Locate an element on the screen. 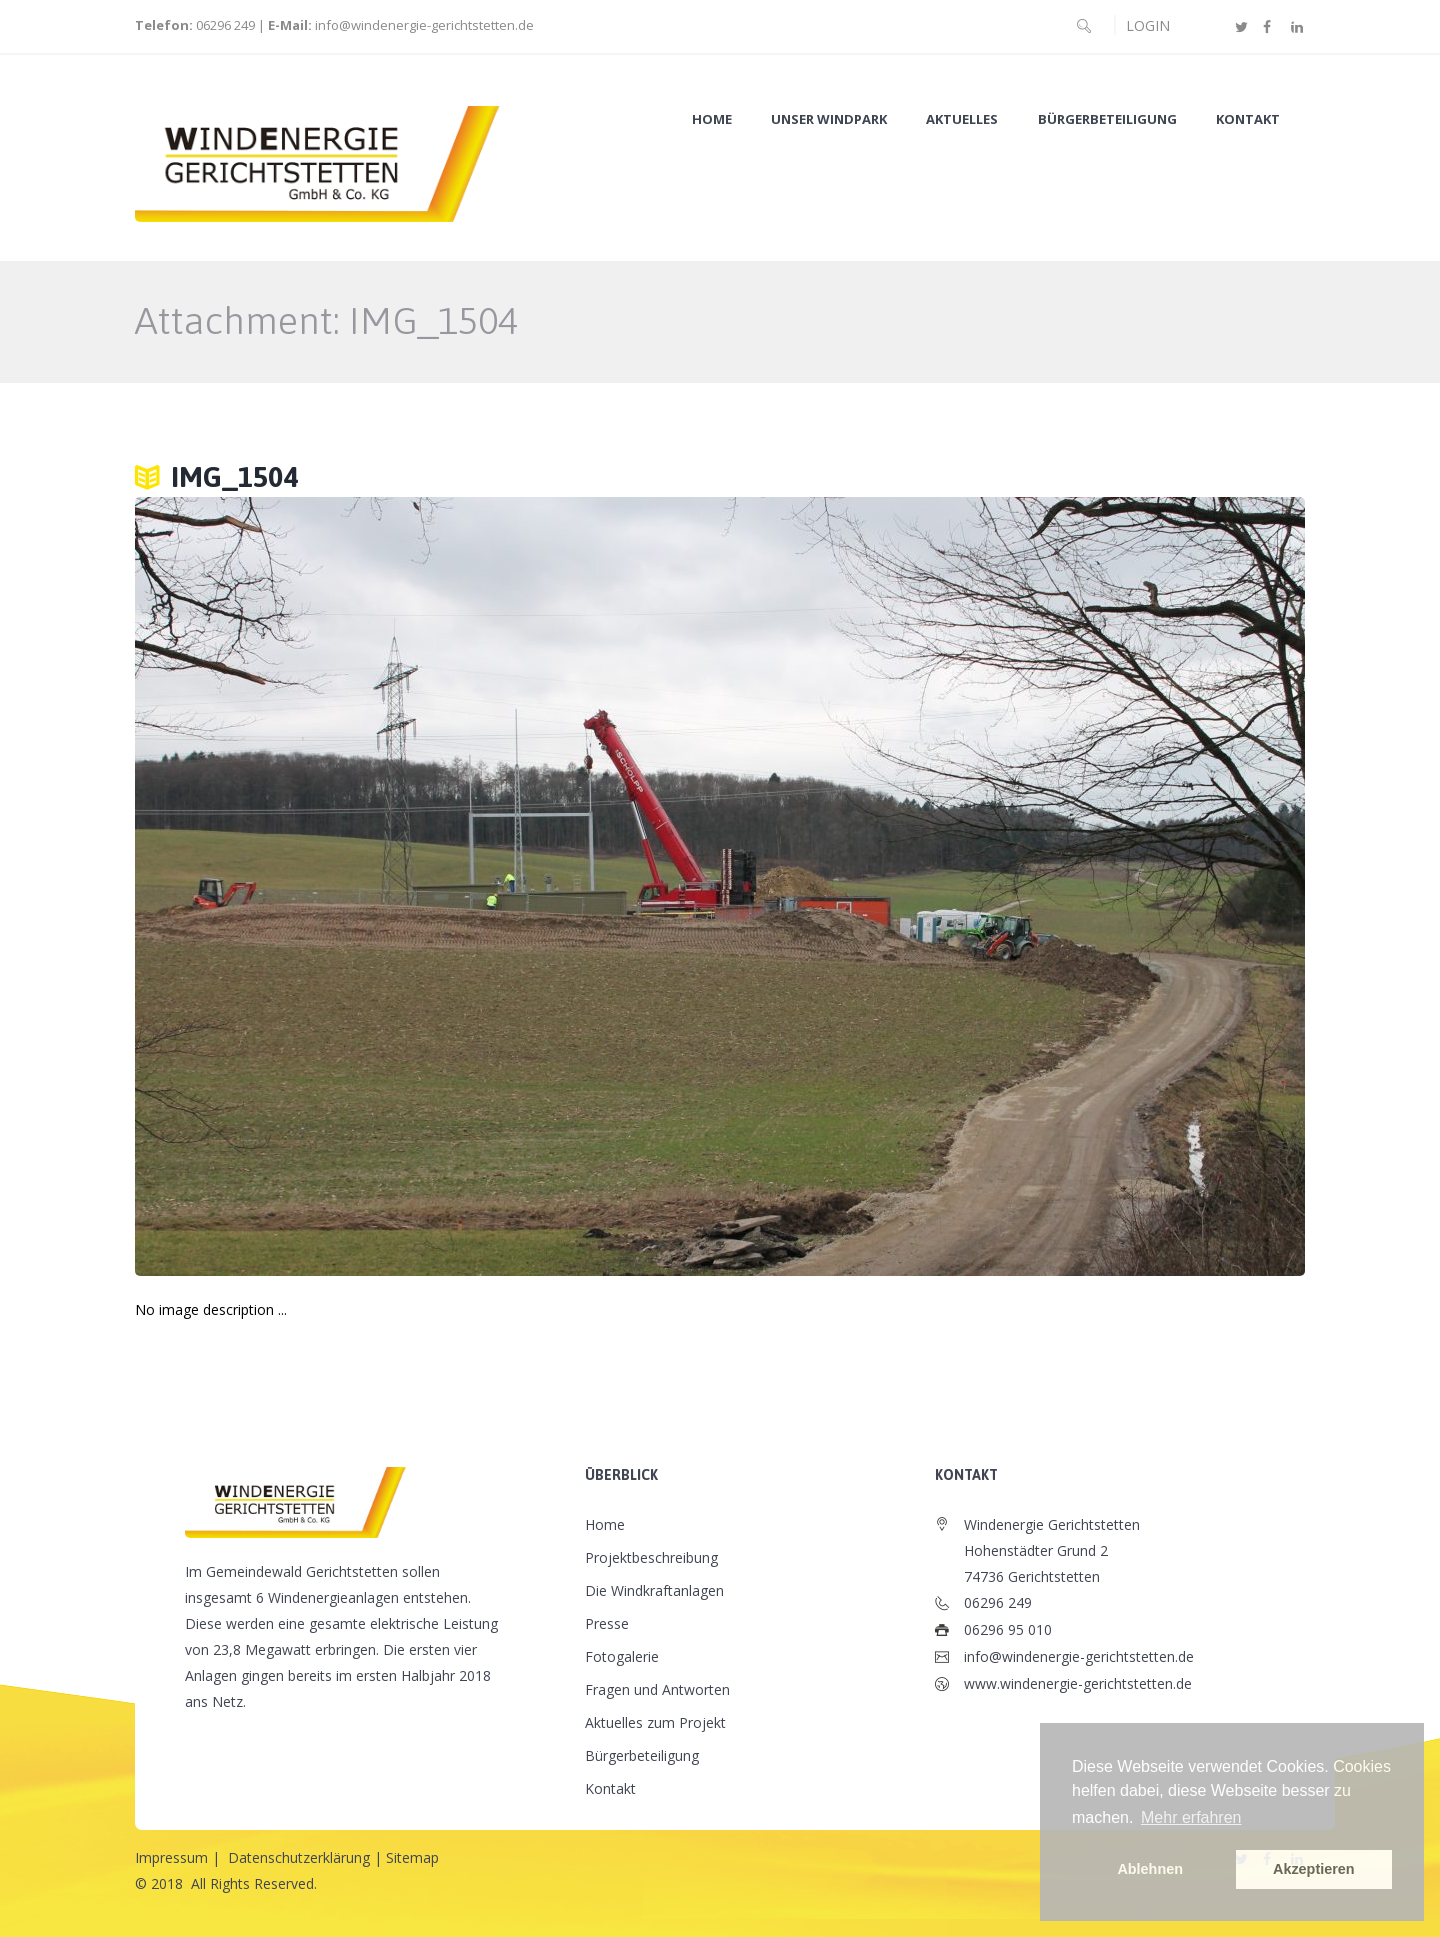 Image resolution: width=1440 pixels, height=1937 pixels. Mehr erfahren [button] is located at coordinates (1191, 1817).